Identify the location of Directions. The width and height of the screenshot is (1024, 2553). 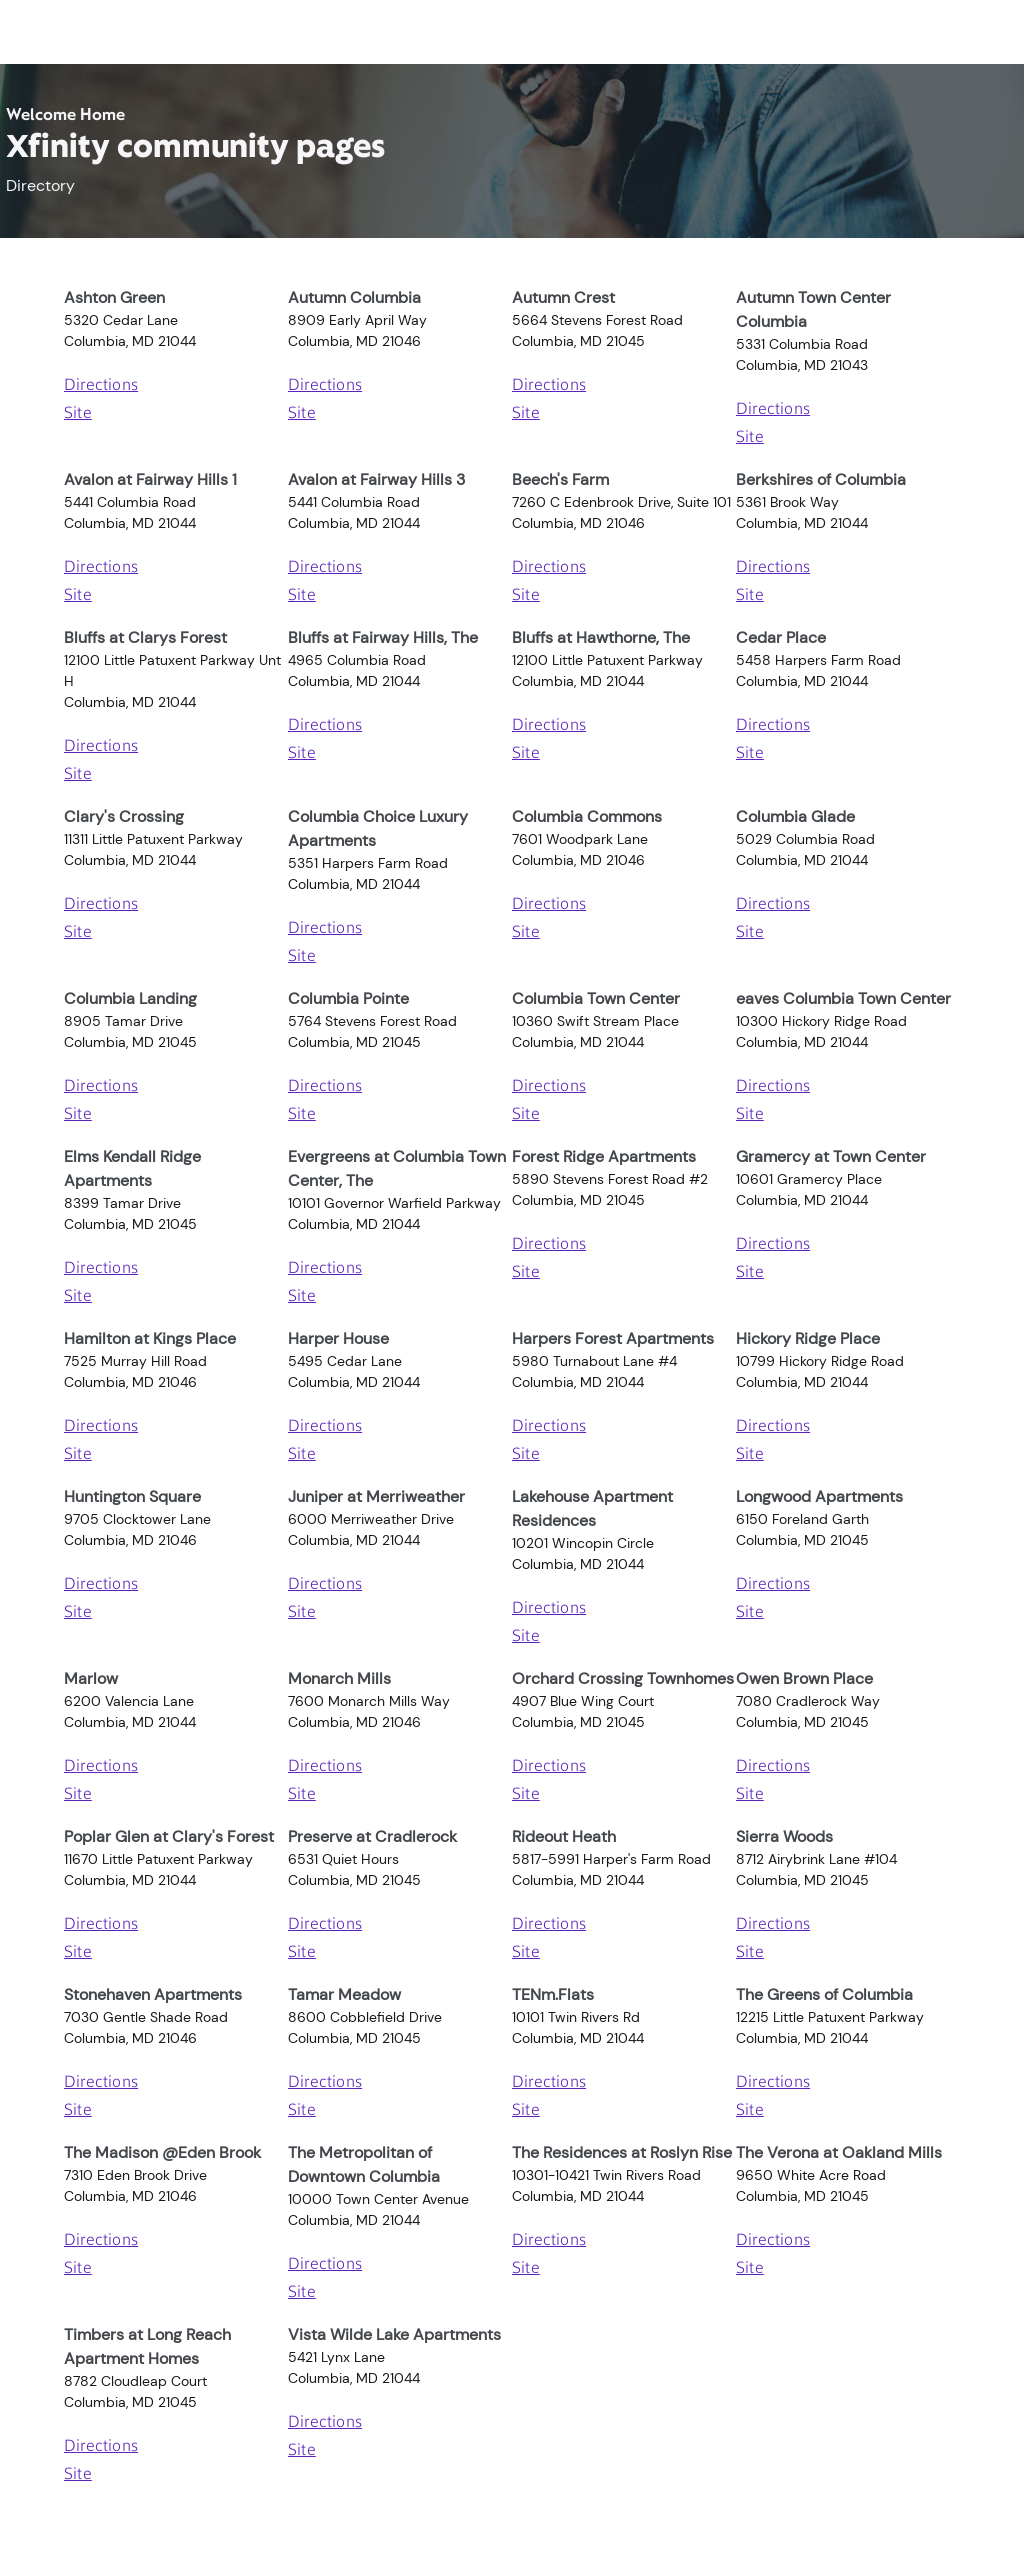
(101, 386).